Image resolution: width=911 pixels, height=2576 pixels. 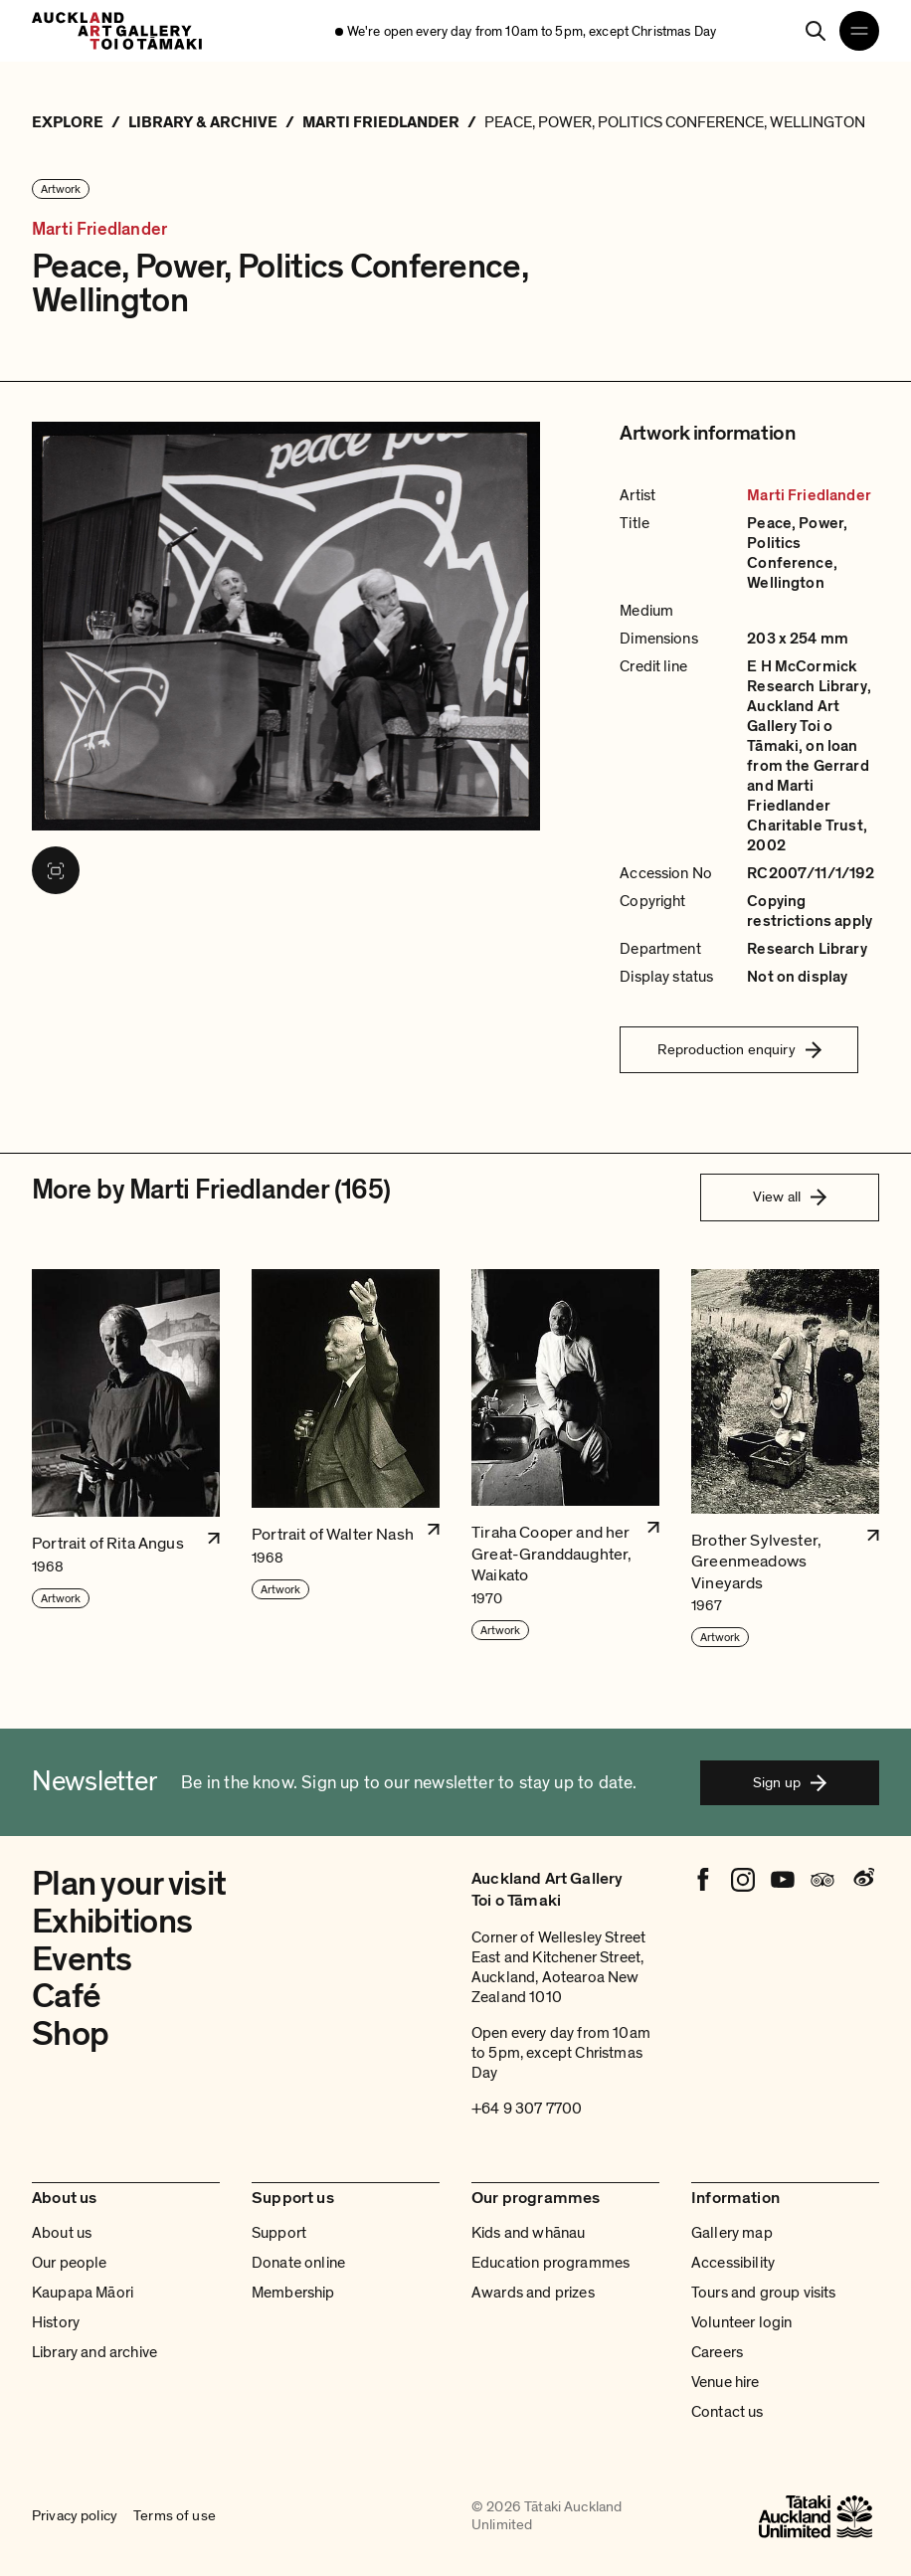 What do you see at coordinates (56, 870) in the screenshot?
I see `[View image in fullscreen]` at bounding box center [56, 870].